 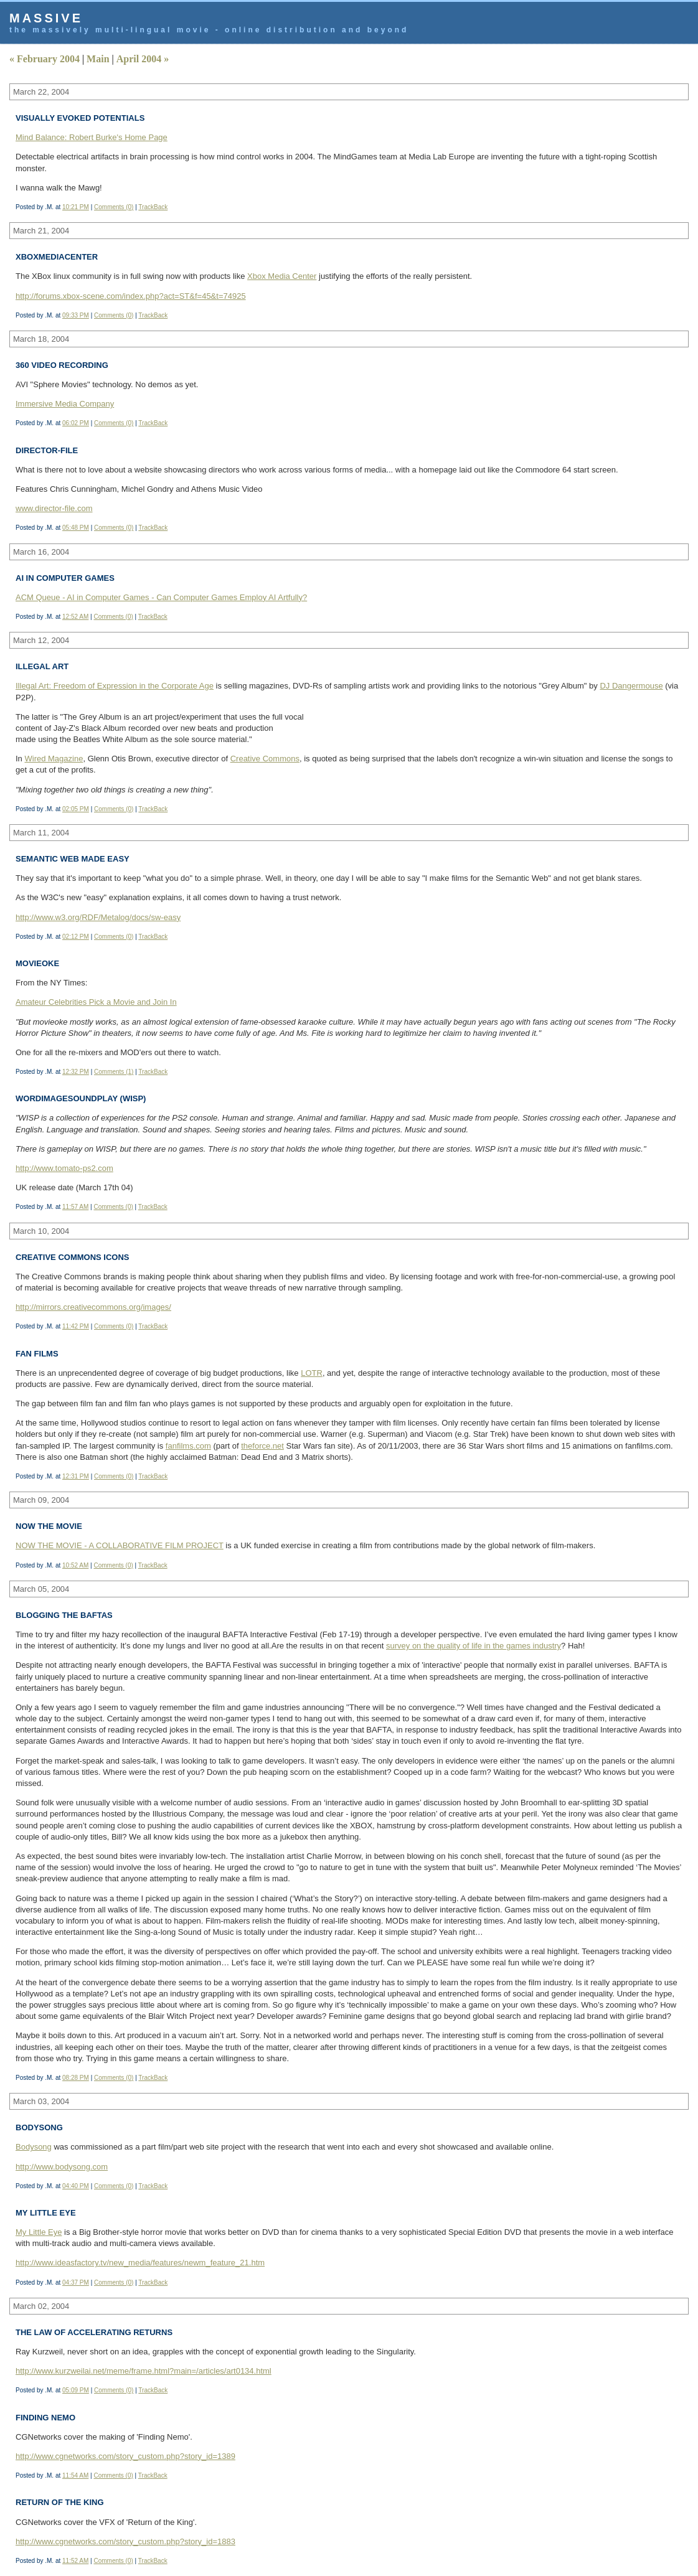 I want to click on 10:21 PM, so click(x=75, y=207).